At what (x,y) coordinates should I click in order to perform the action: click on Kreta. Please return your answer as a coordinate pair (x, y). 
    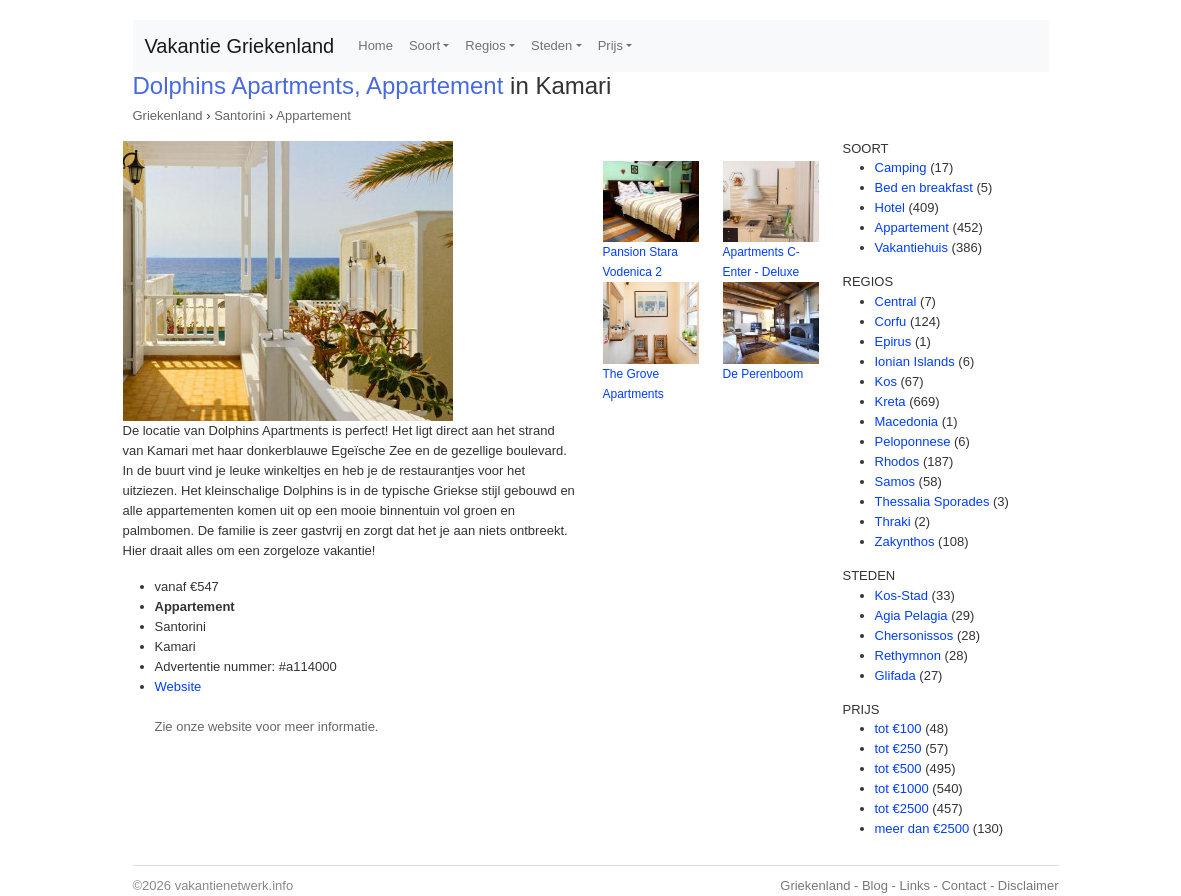
    Looking at the image, I should click on (890, 401).